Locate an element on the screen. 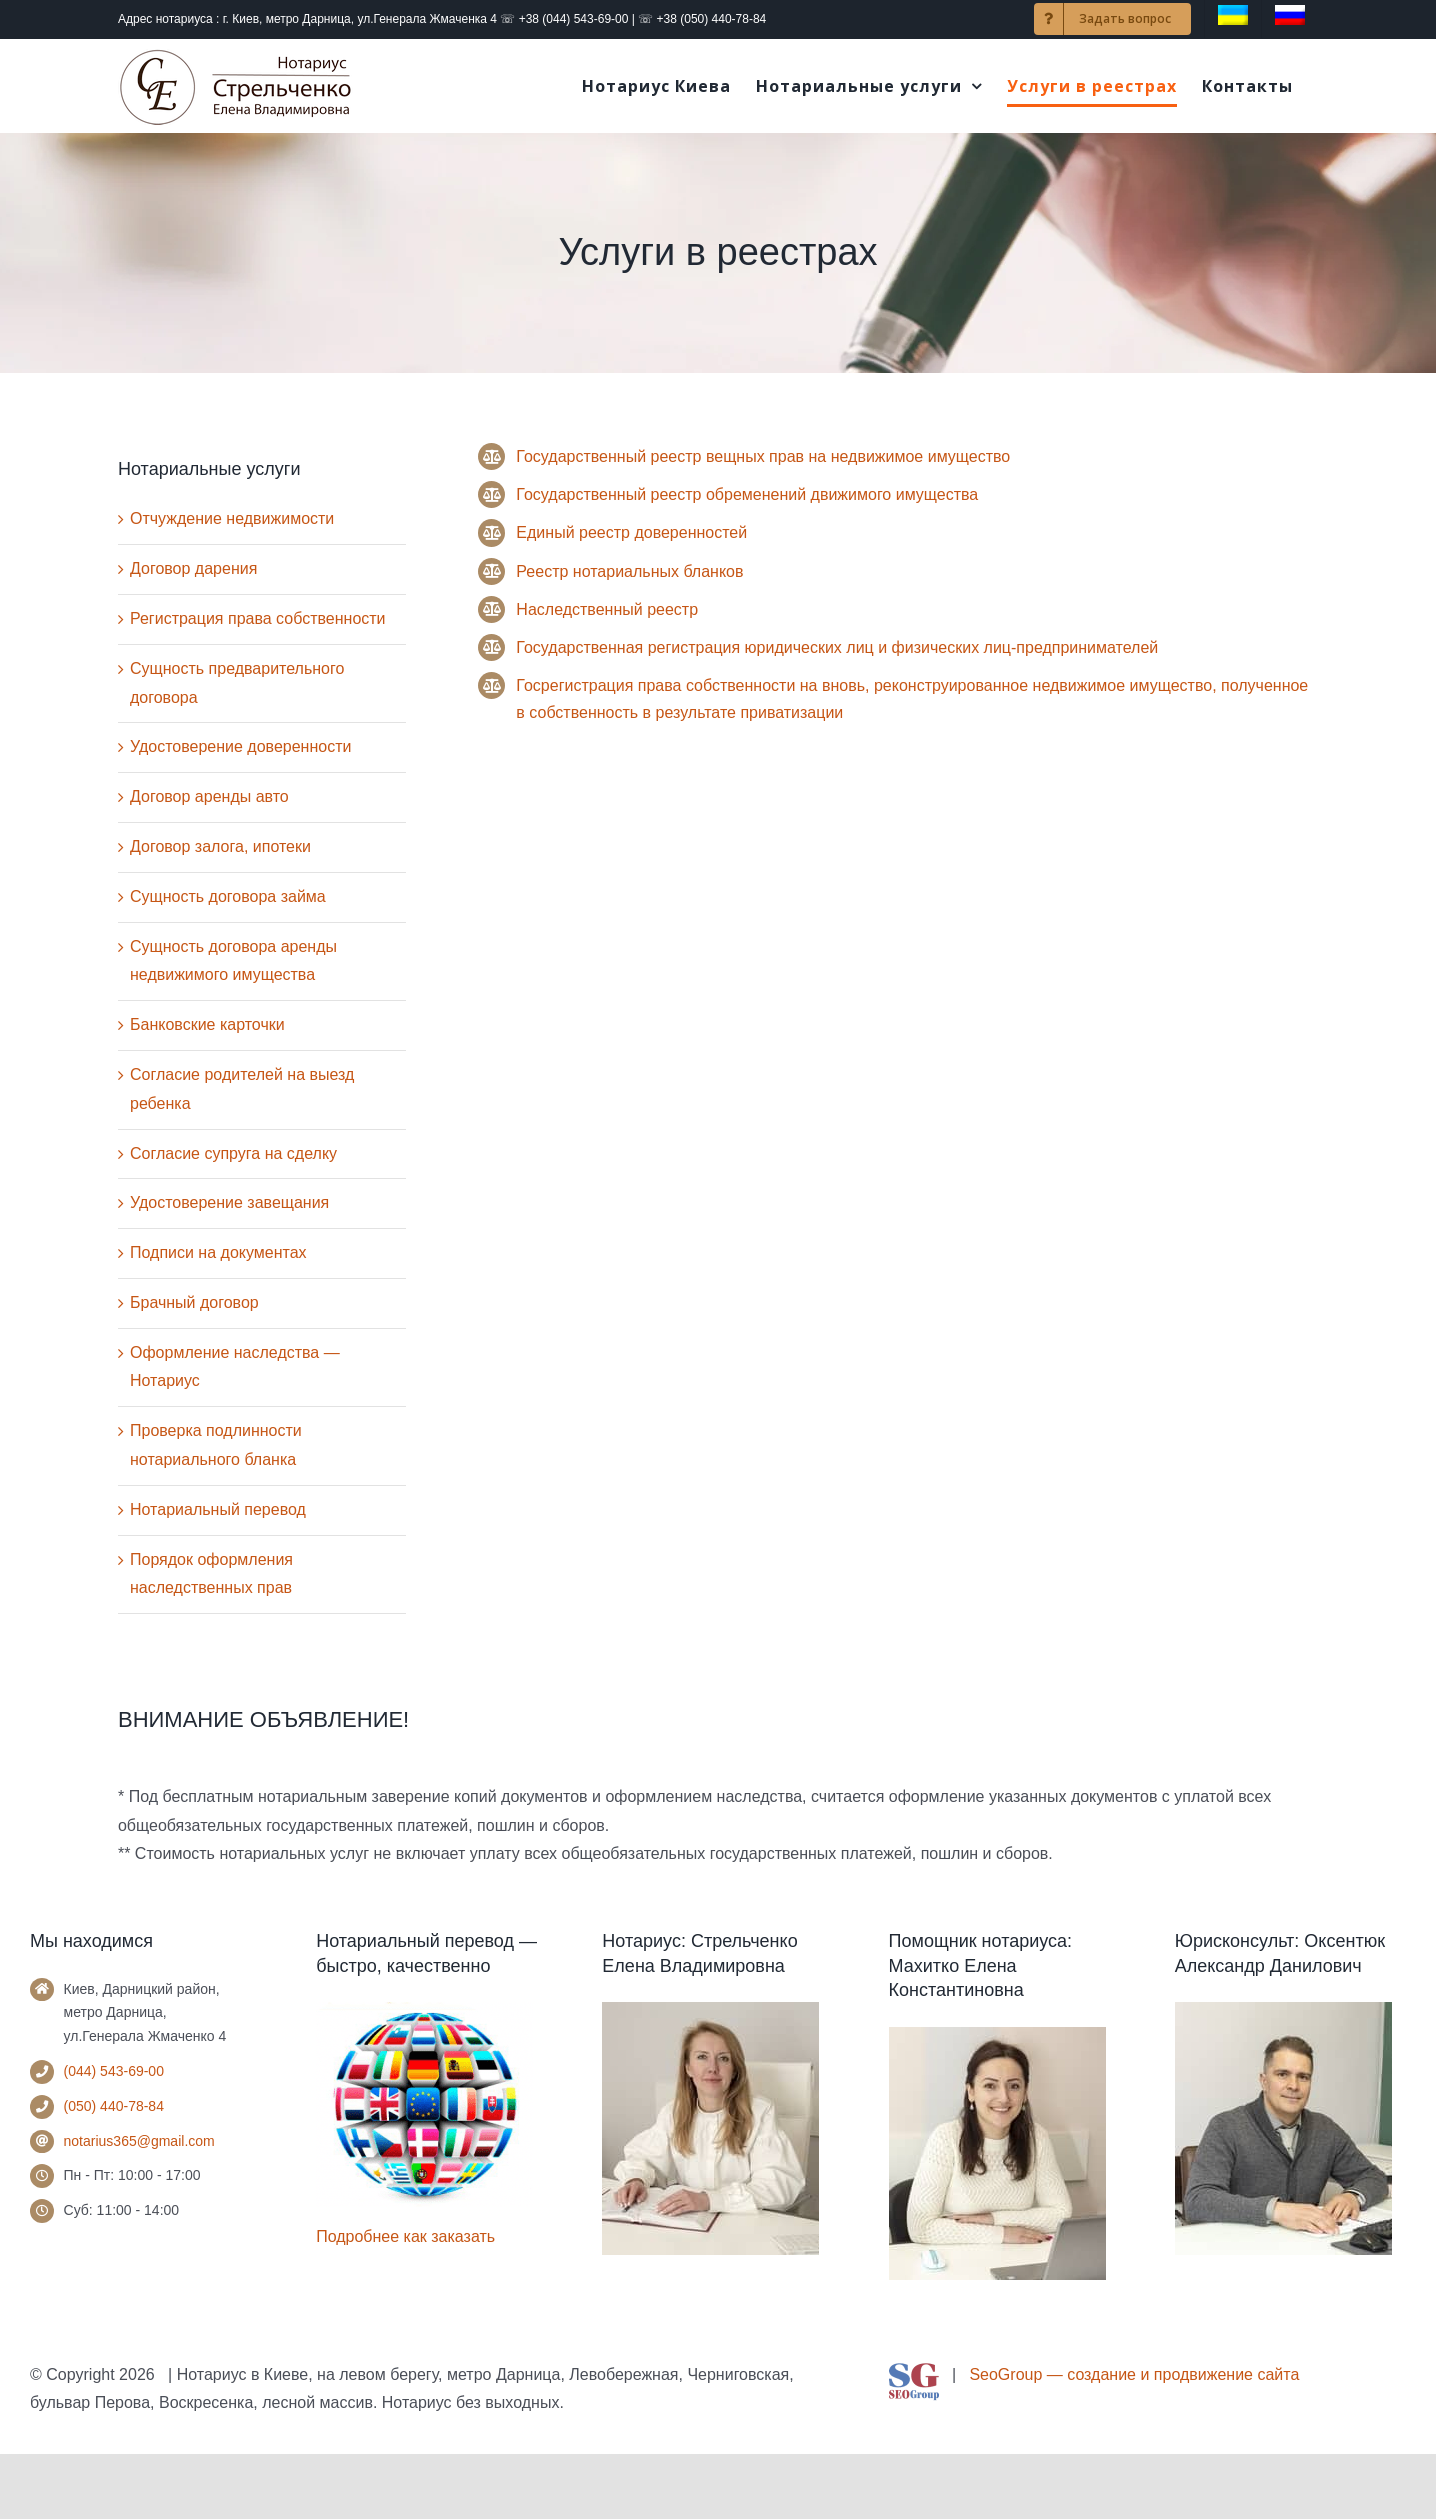 This screenshot has width=1436, height=2519. Согласие супруга на сделку is located at coordinates (233, 1153).